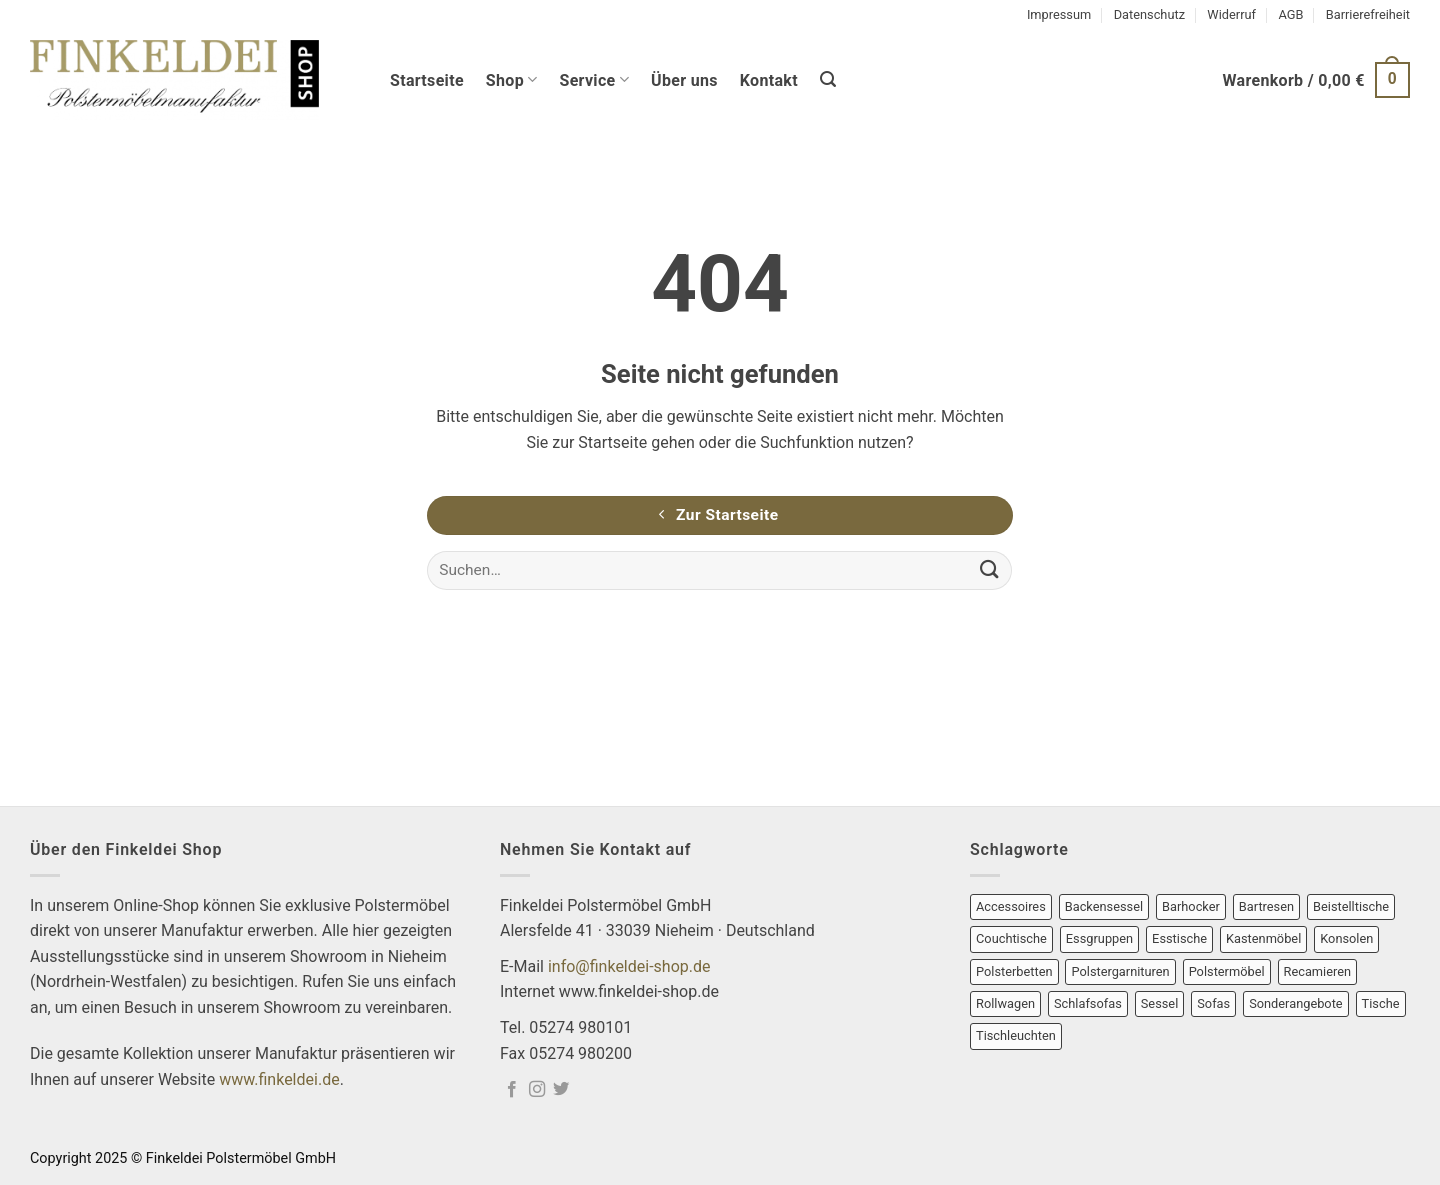 This screenshot has height=1185, width=1440. What do you see at coordinates (684, 80) in the screenshot?
I see `Über uns` at bounding box center [684, 80].